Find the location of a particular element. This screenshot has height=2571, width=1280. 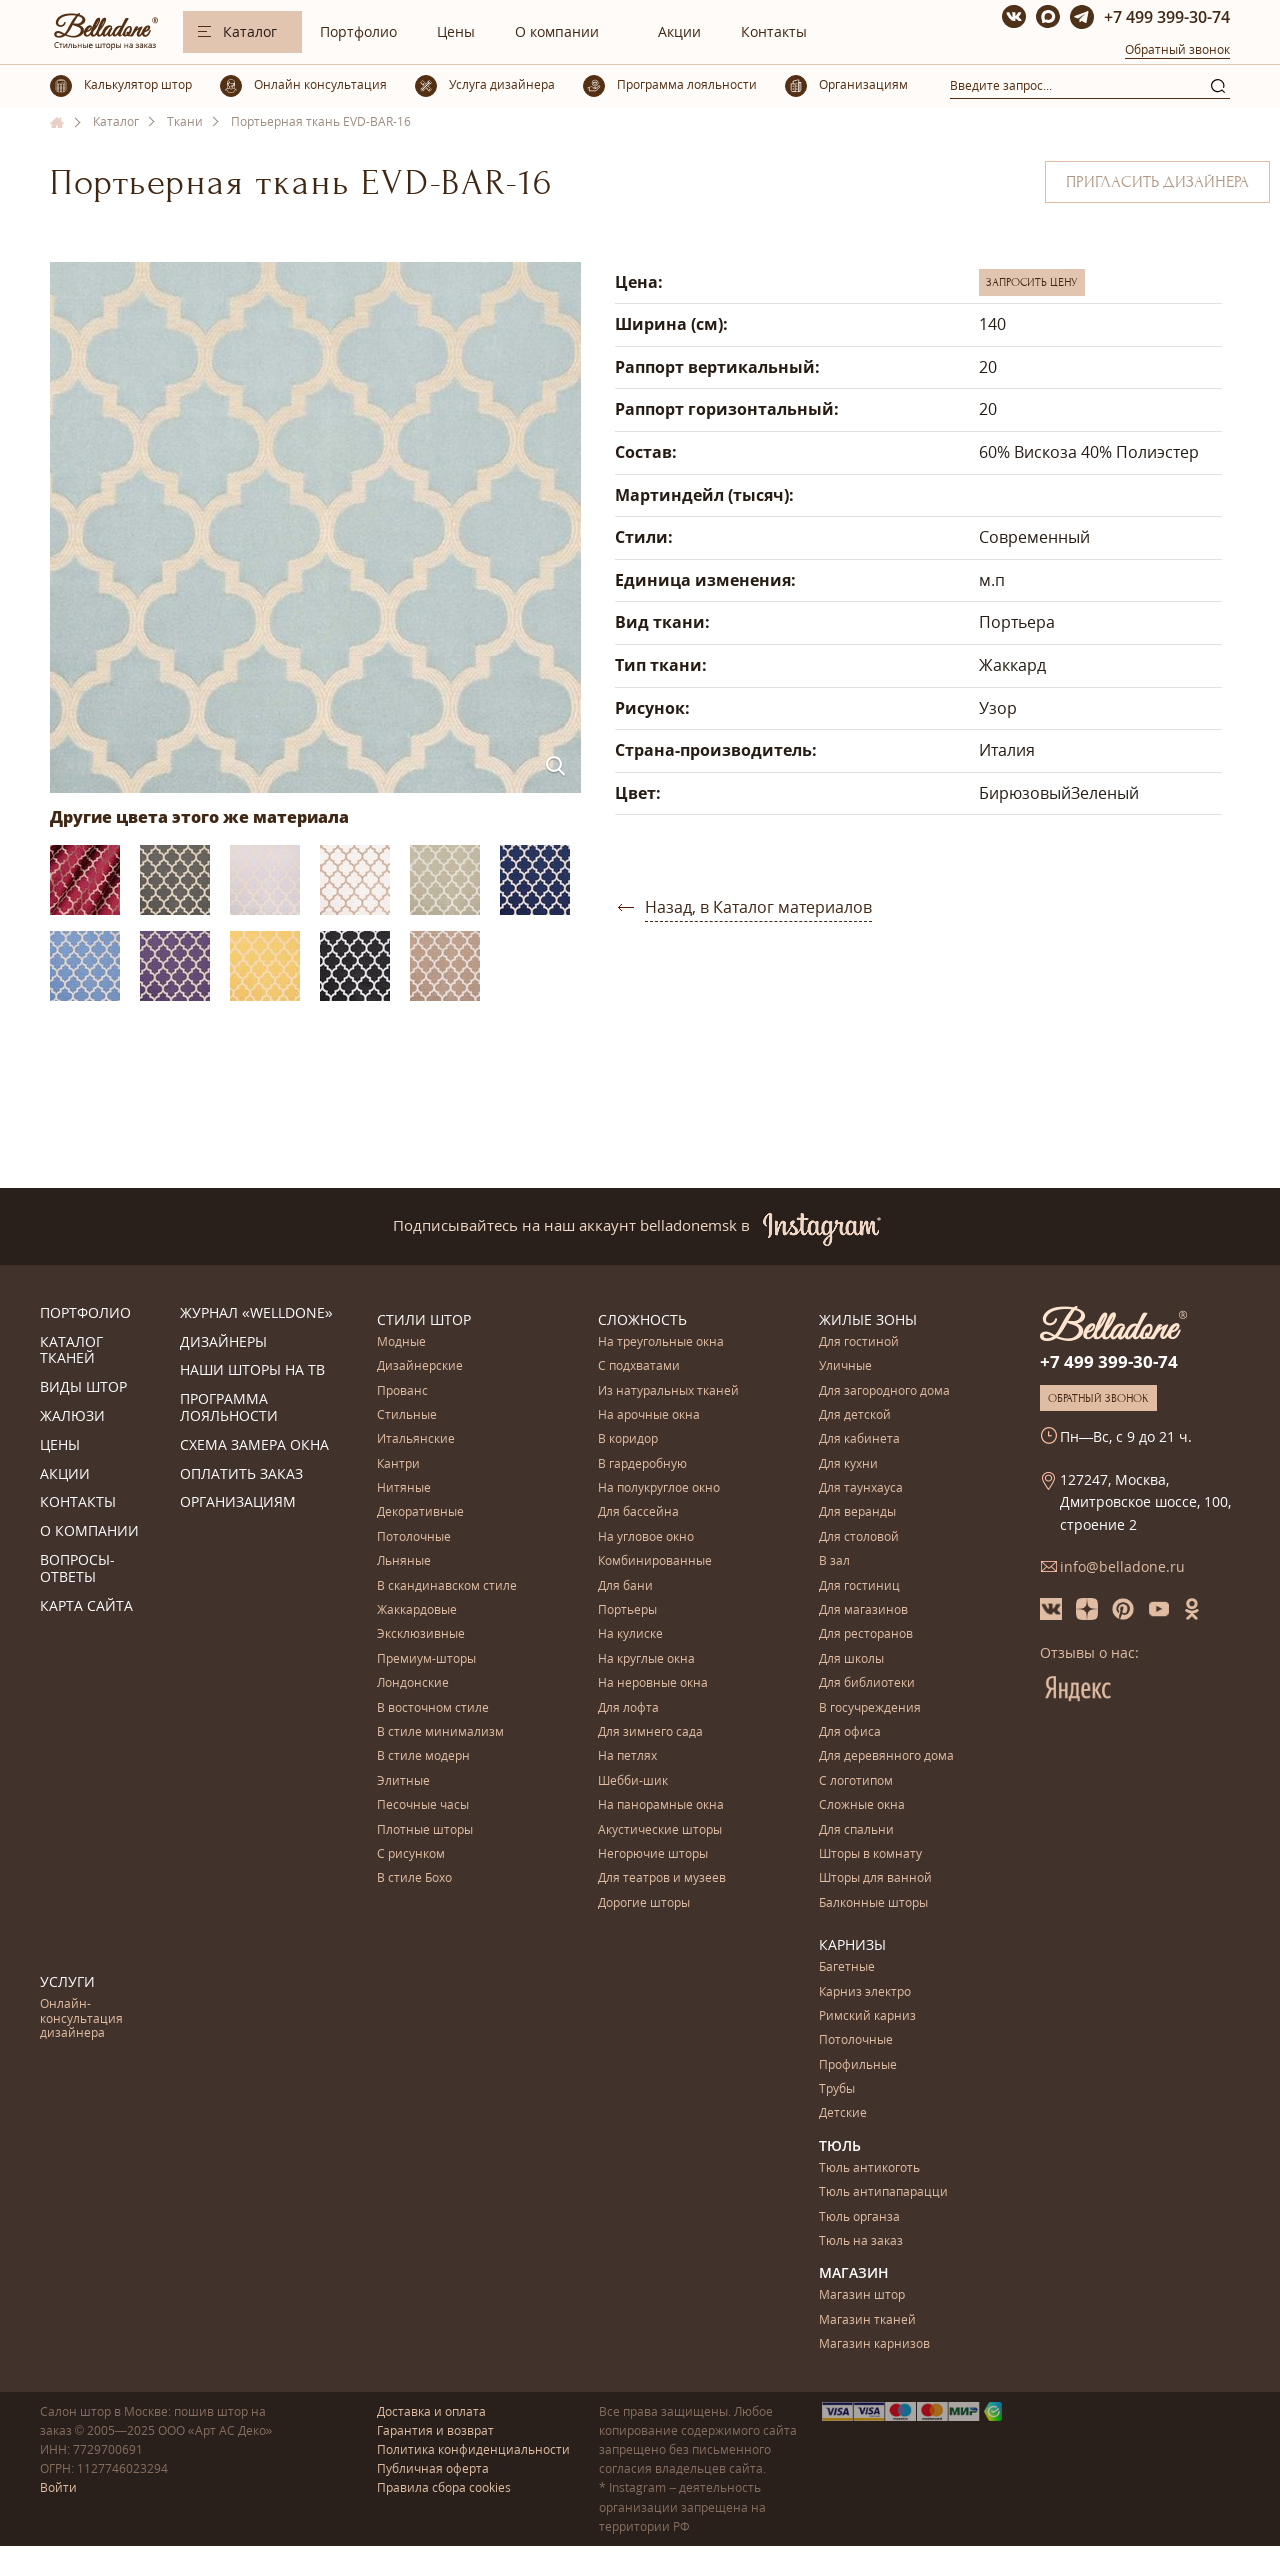

Акустические шторы is located at coordinates (660, 1830).